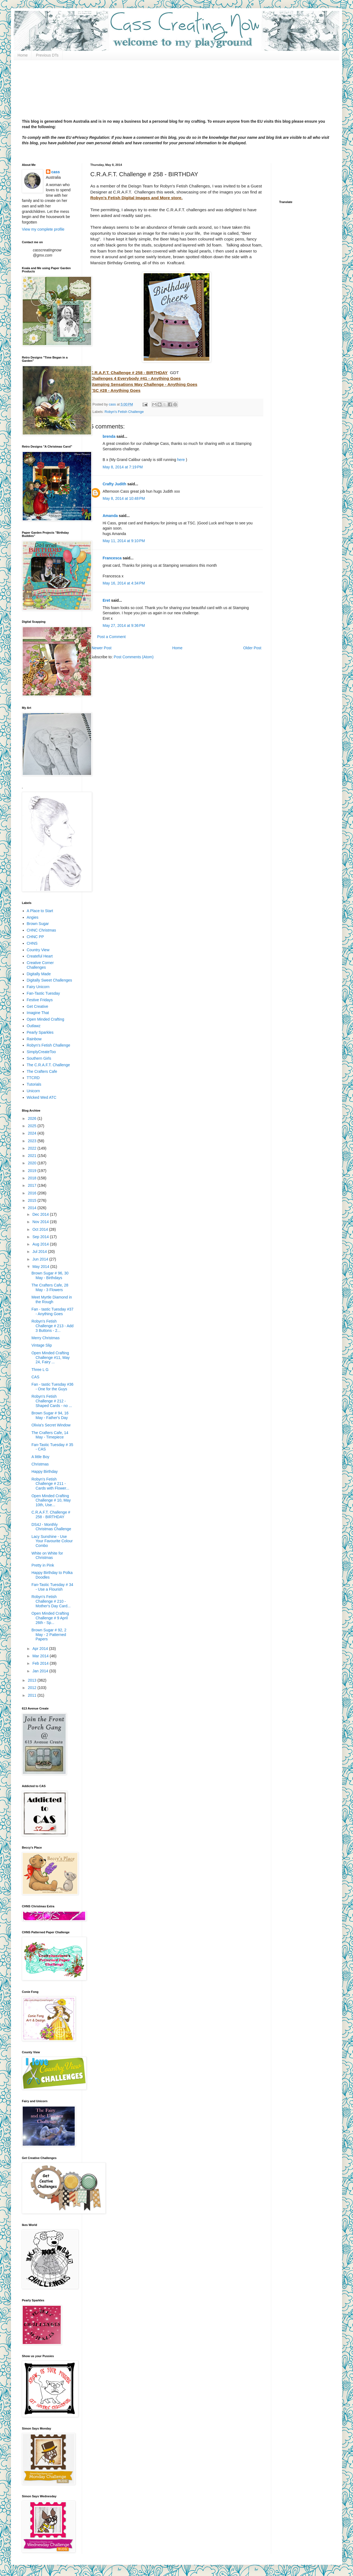 This screenshot has width=353, height=2576. What do you see at coordinates (40, 1251) in the screenshot?
I see `Jul 2014` at bounding box center [40, 1251].